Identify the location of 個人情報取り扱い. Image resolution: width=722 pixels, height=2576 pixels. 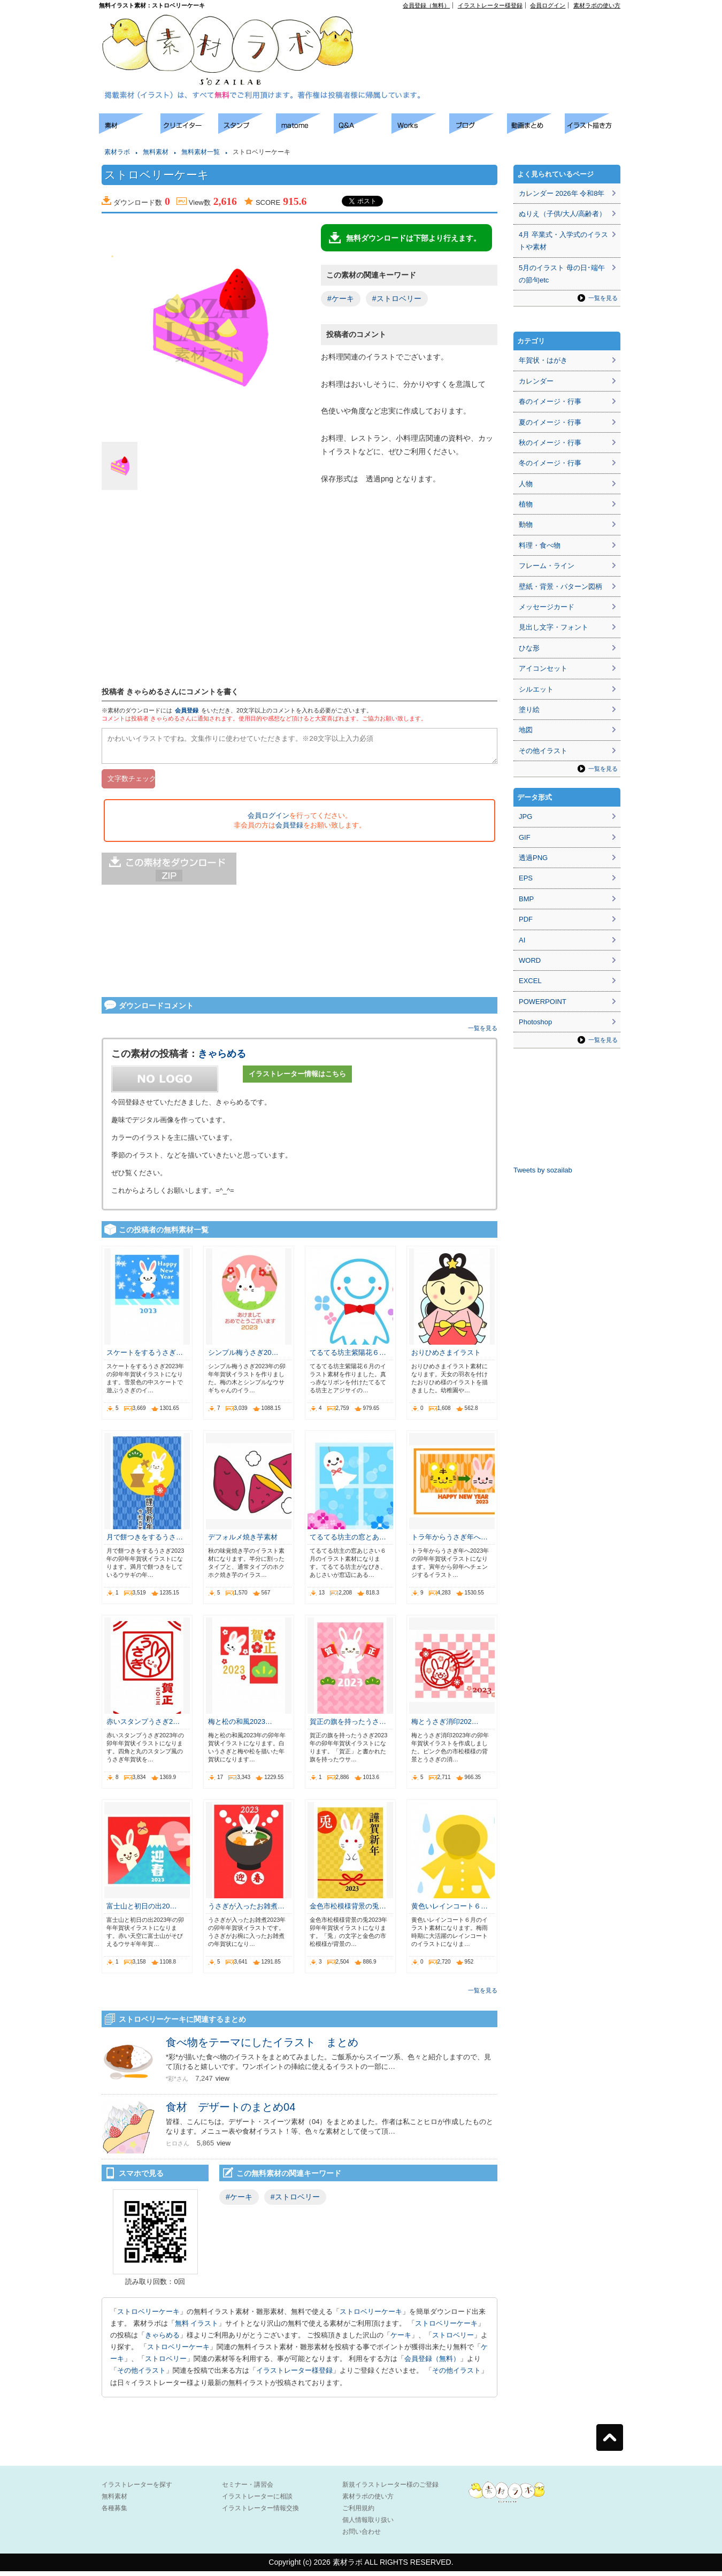
(368, 2524).